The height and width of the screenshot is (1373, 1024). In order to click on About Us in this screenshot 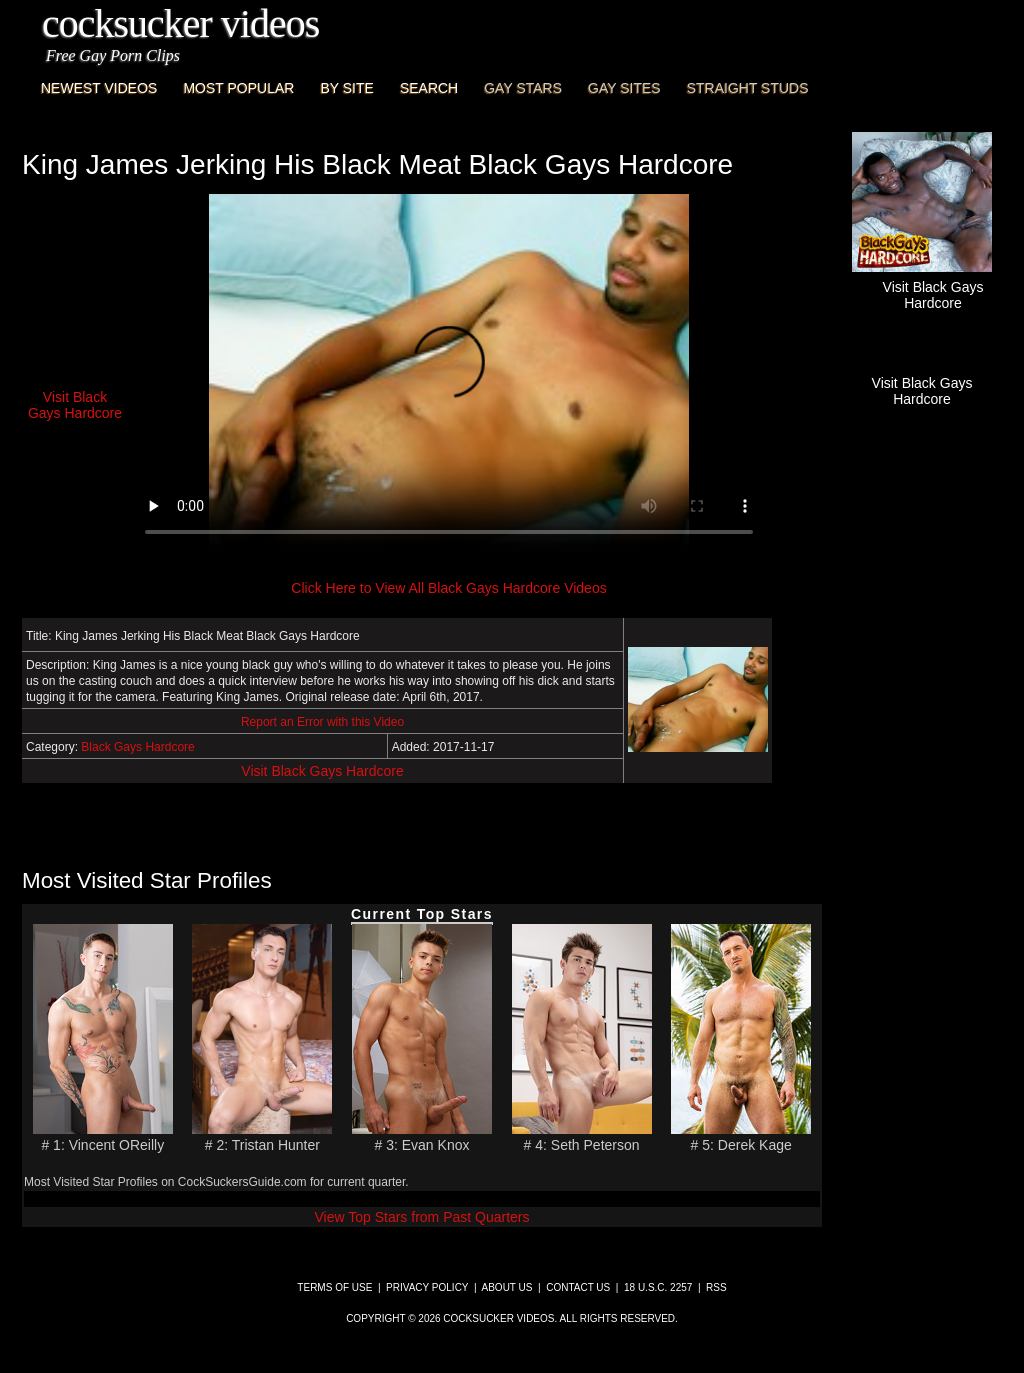, I will do `click(507, 1287)`.